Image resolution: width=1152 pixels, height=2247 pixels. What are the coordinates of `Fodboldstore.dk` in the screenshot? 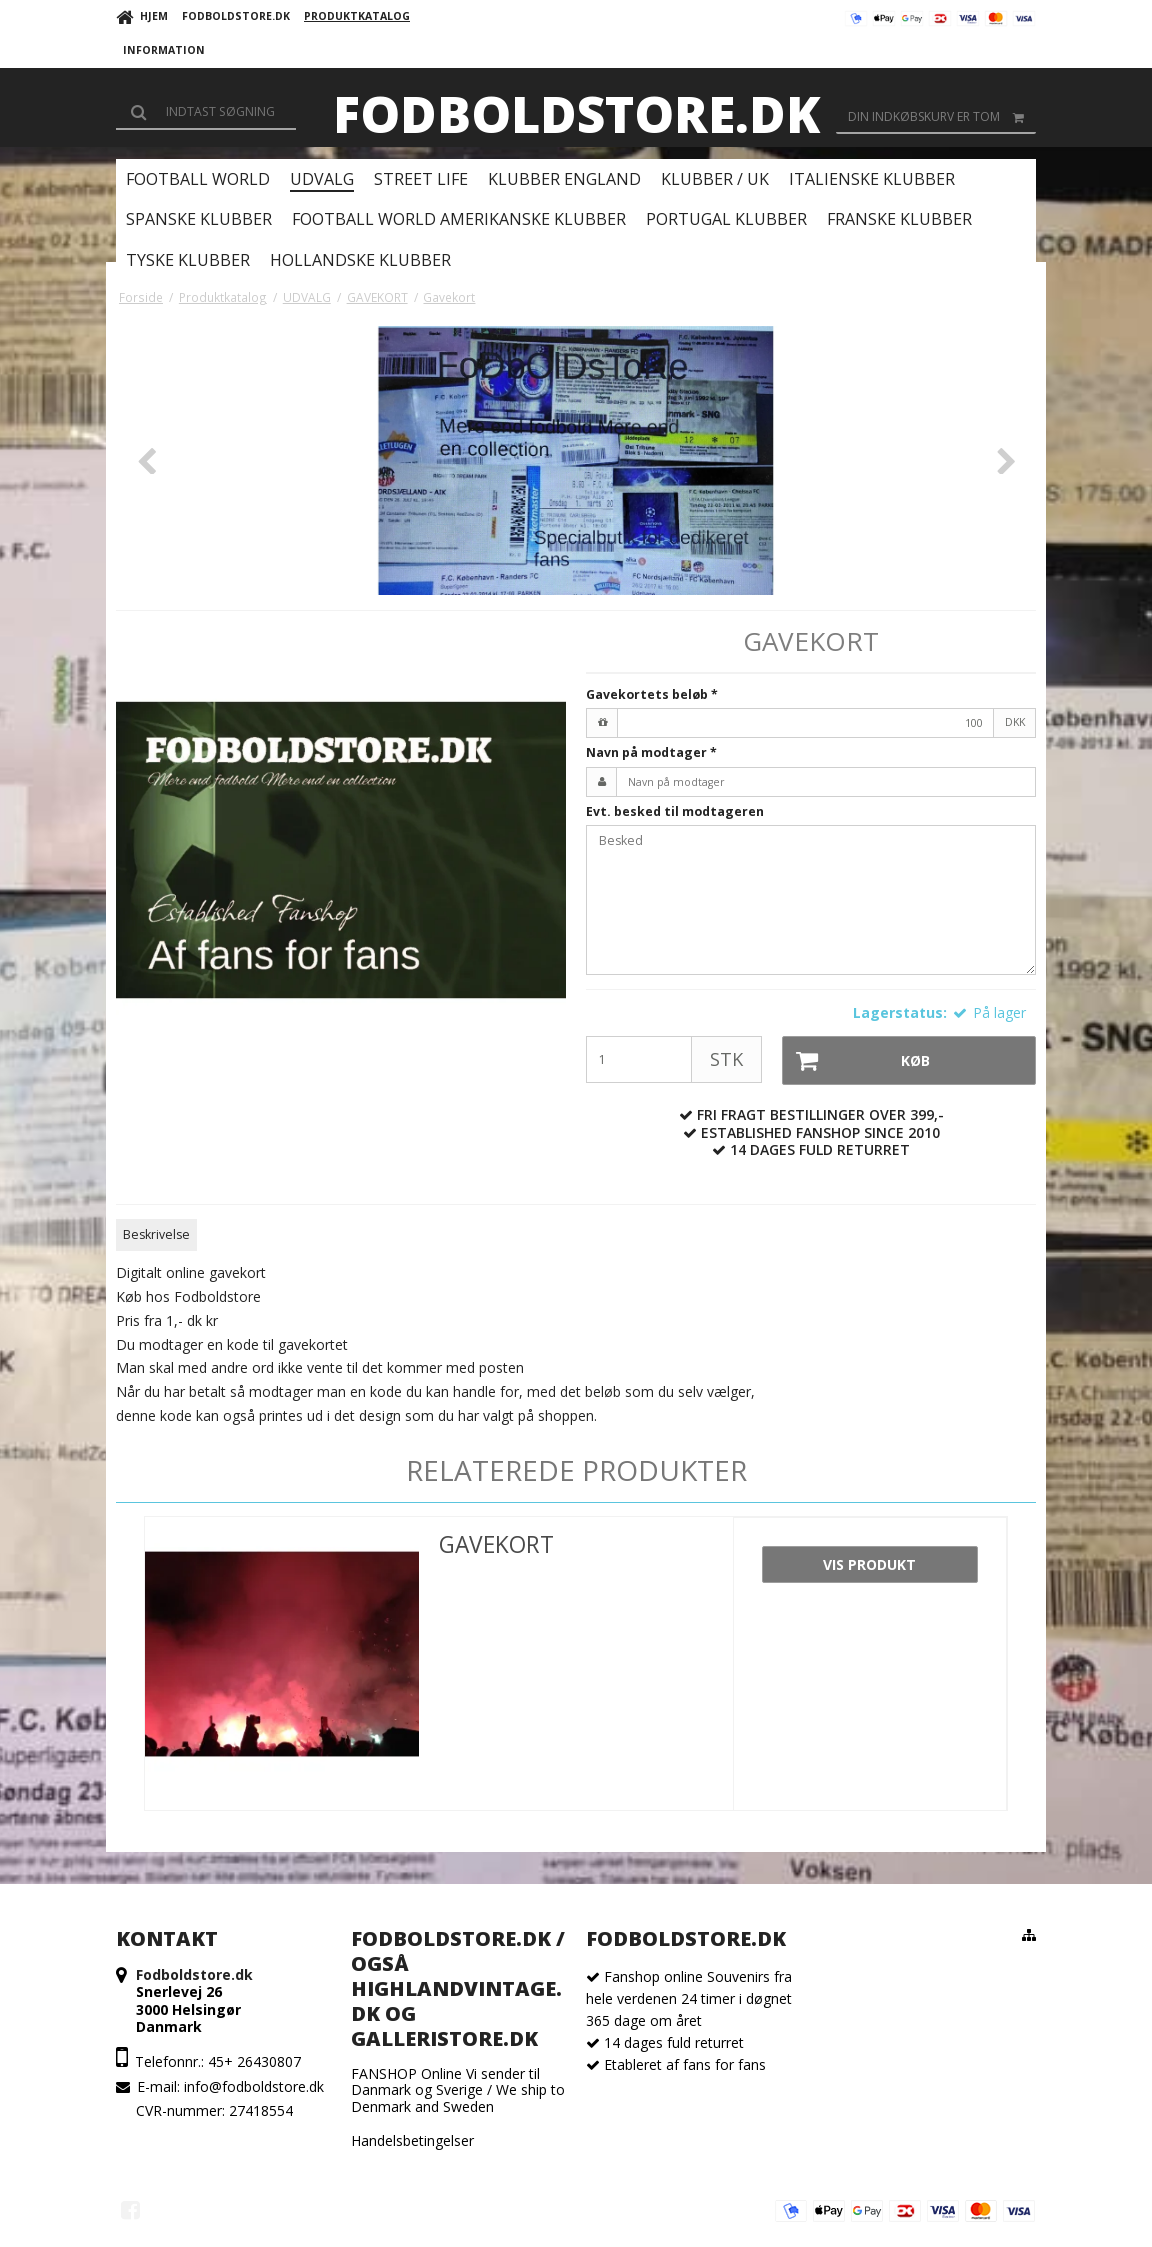 It's located at (576, 114).